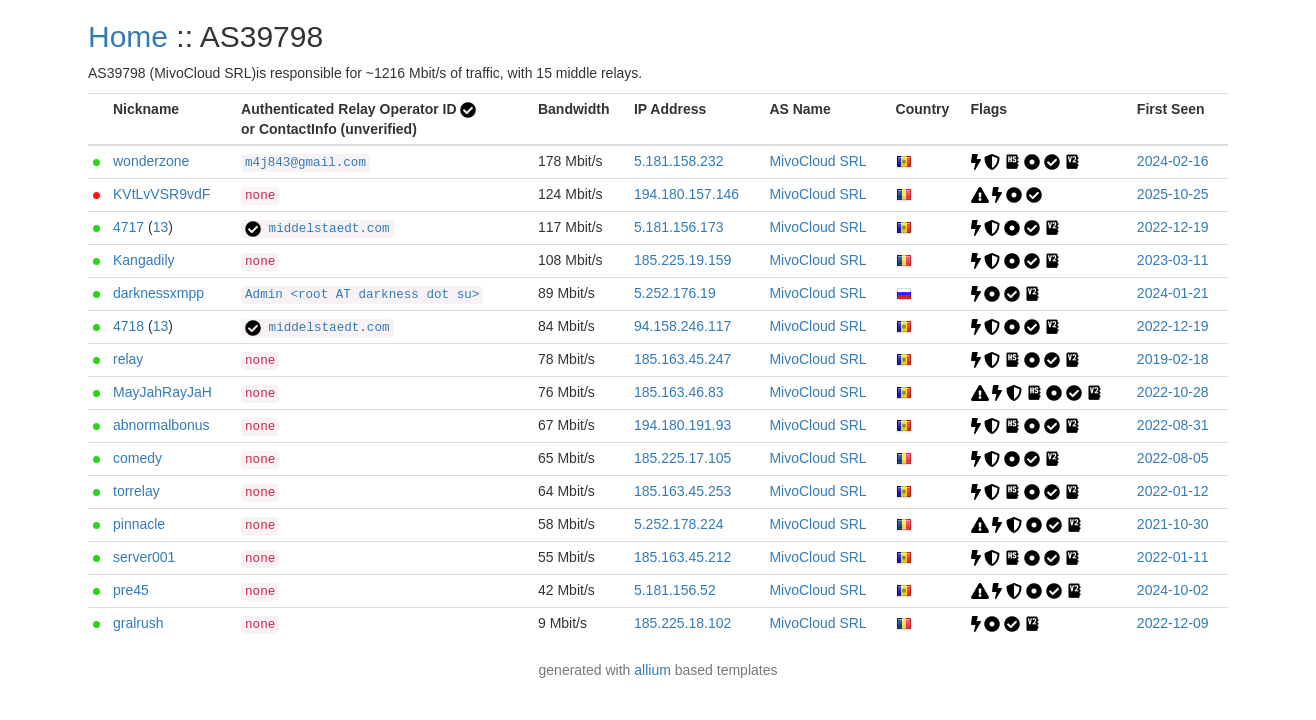  I want to click on 185.163.45.247, so click(682, 359).